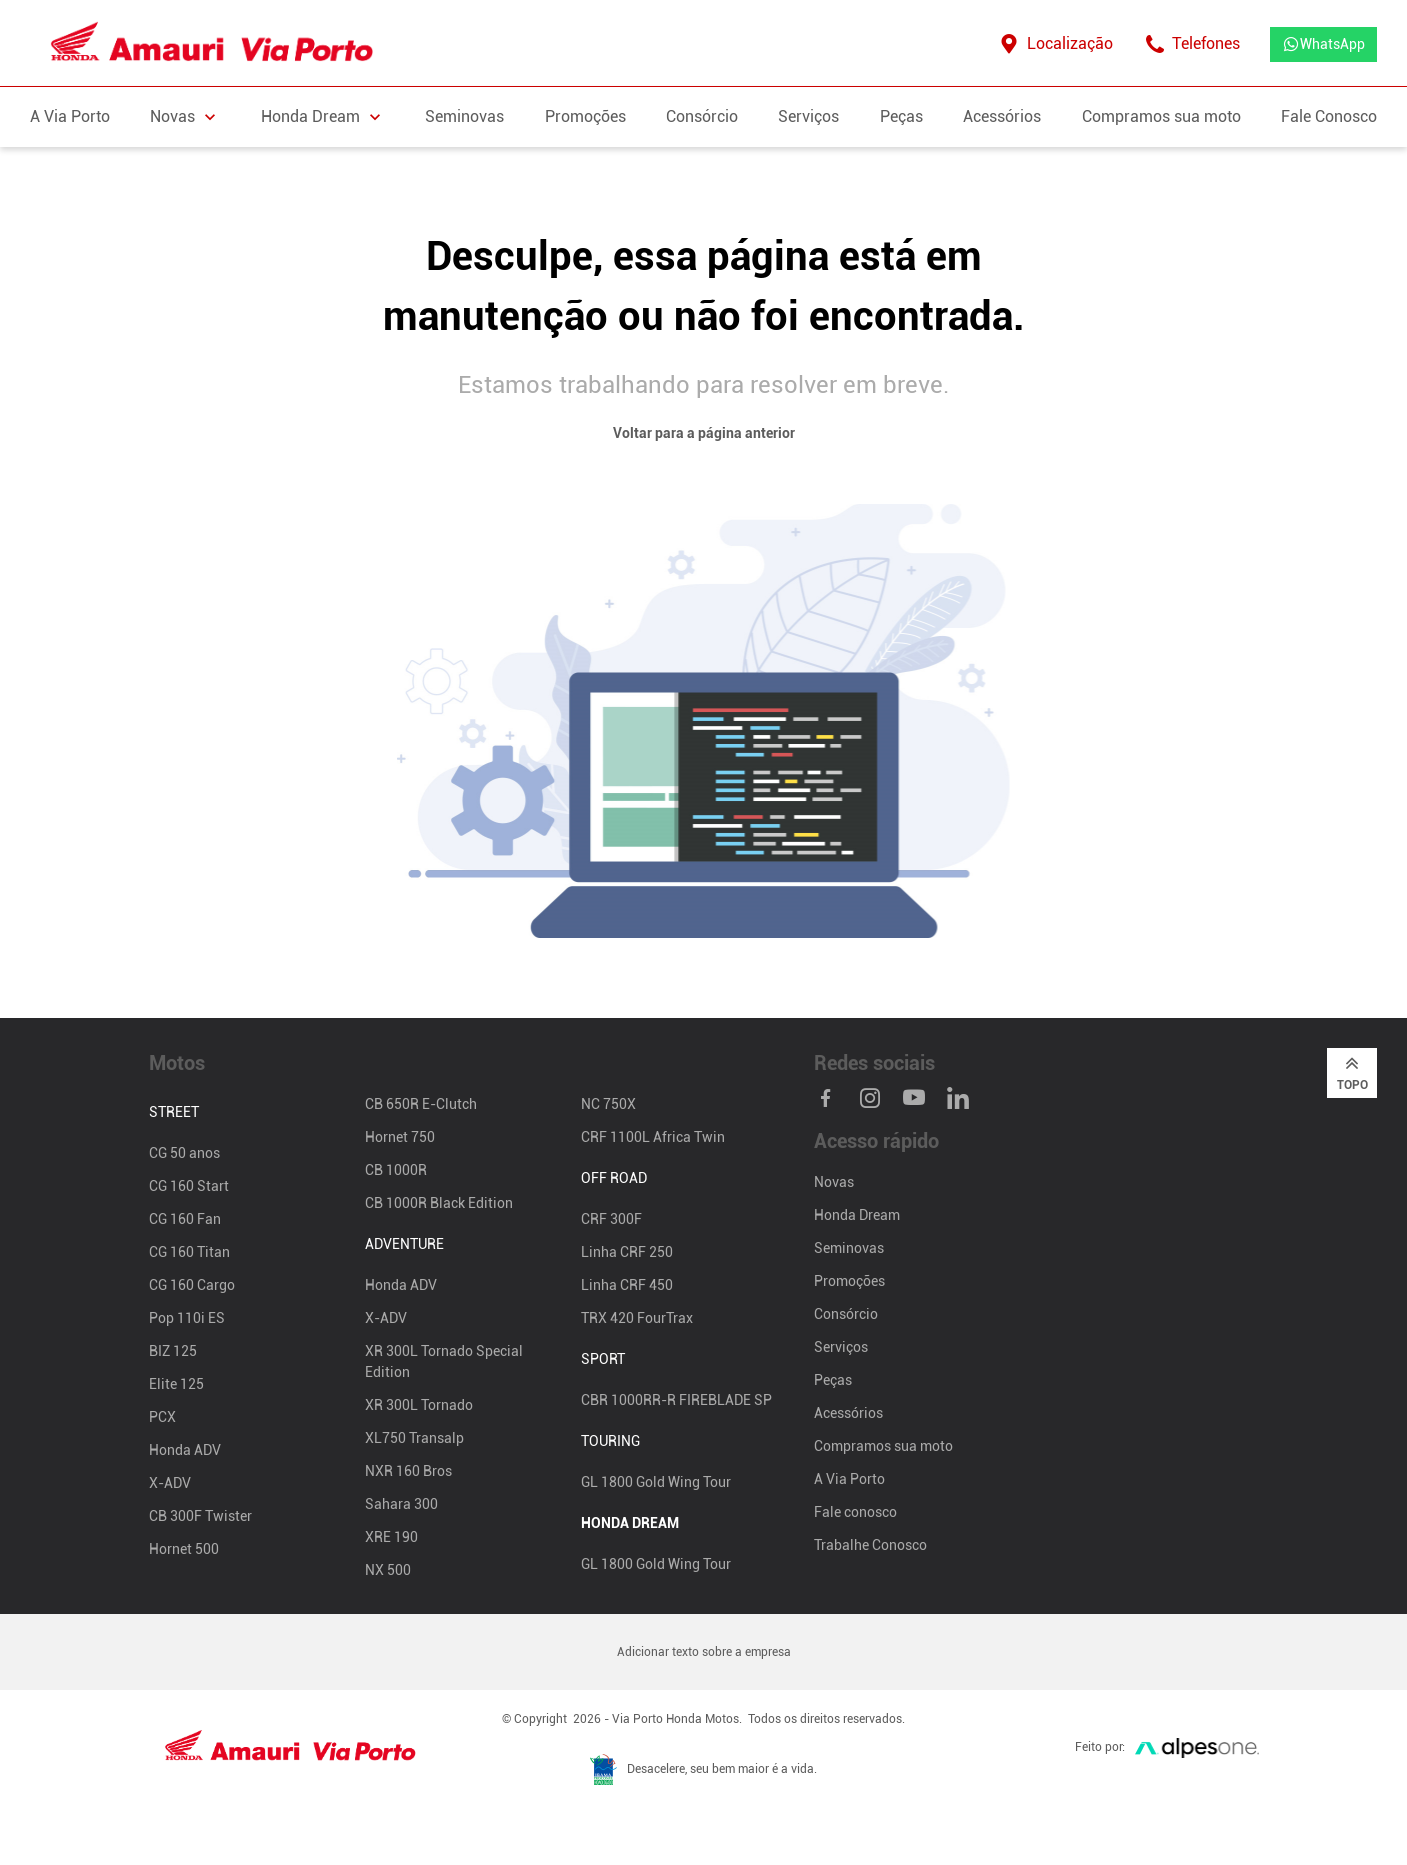 The height and width of the screenshot is (1865, 1407). What do you see at coordinates (656, 1482) in the screenshot?
I see `GL 1800 Gold Wing Tour` at bounding box center [656, 1482].